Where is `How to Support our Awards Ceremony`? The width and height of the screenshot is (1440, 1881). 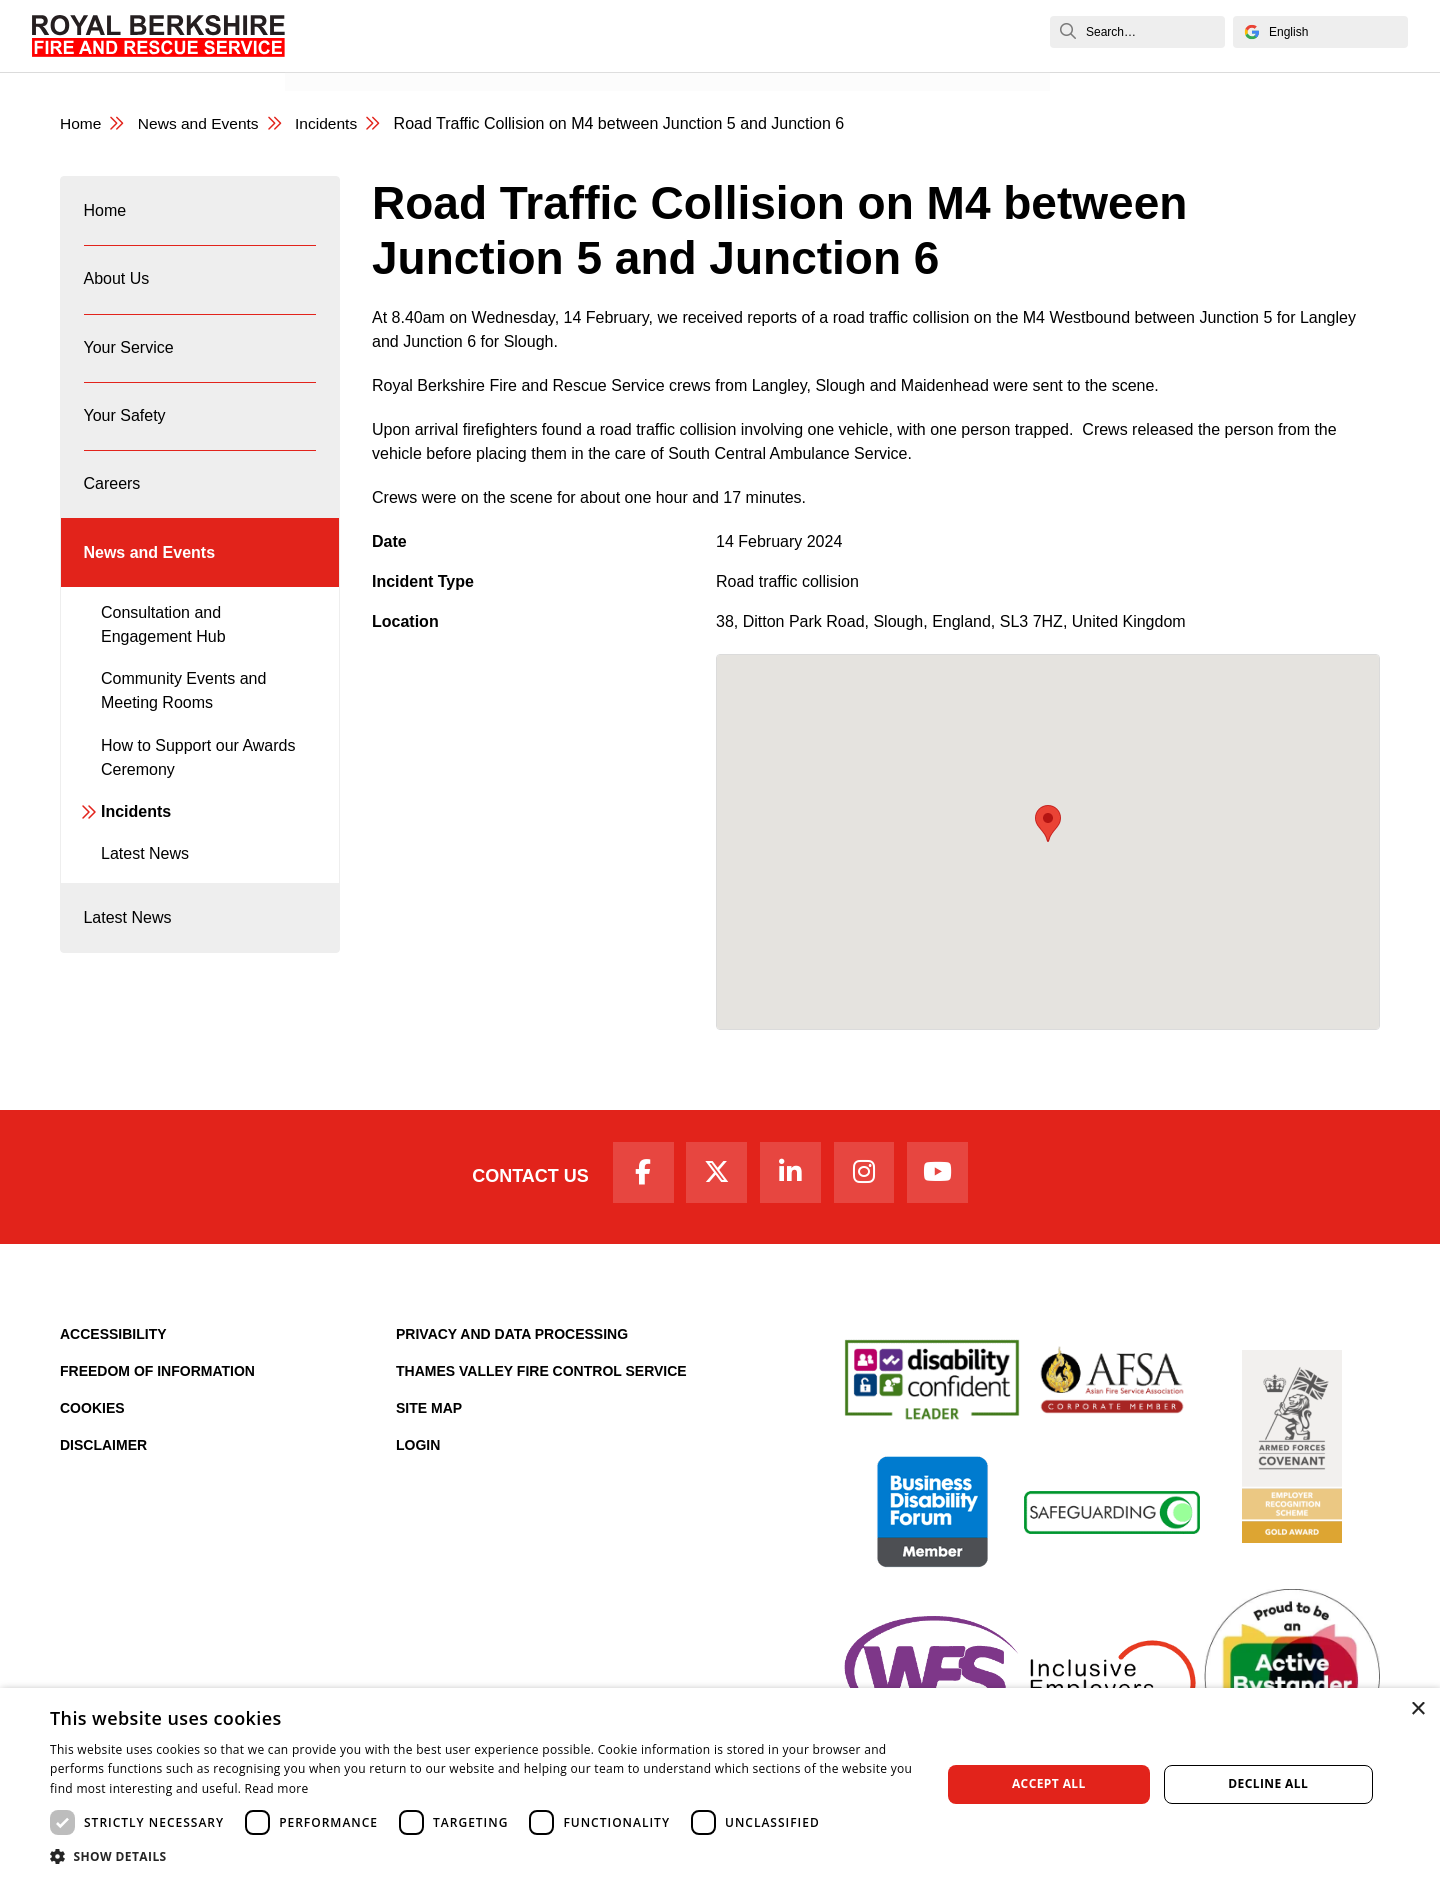 How to Support our Awards Ceremony is located at coordinates (198, 780).